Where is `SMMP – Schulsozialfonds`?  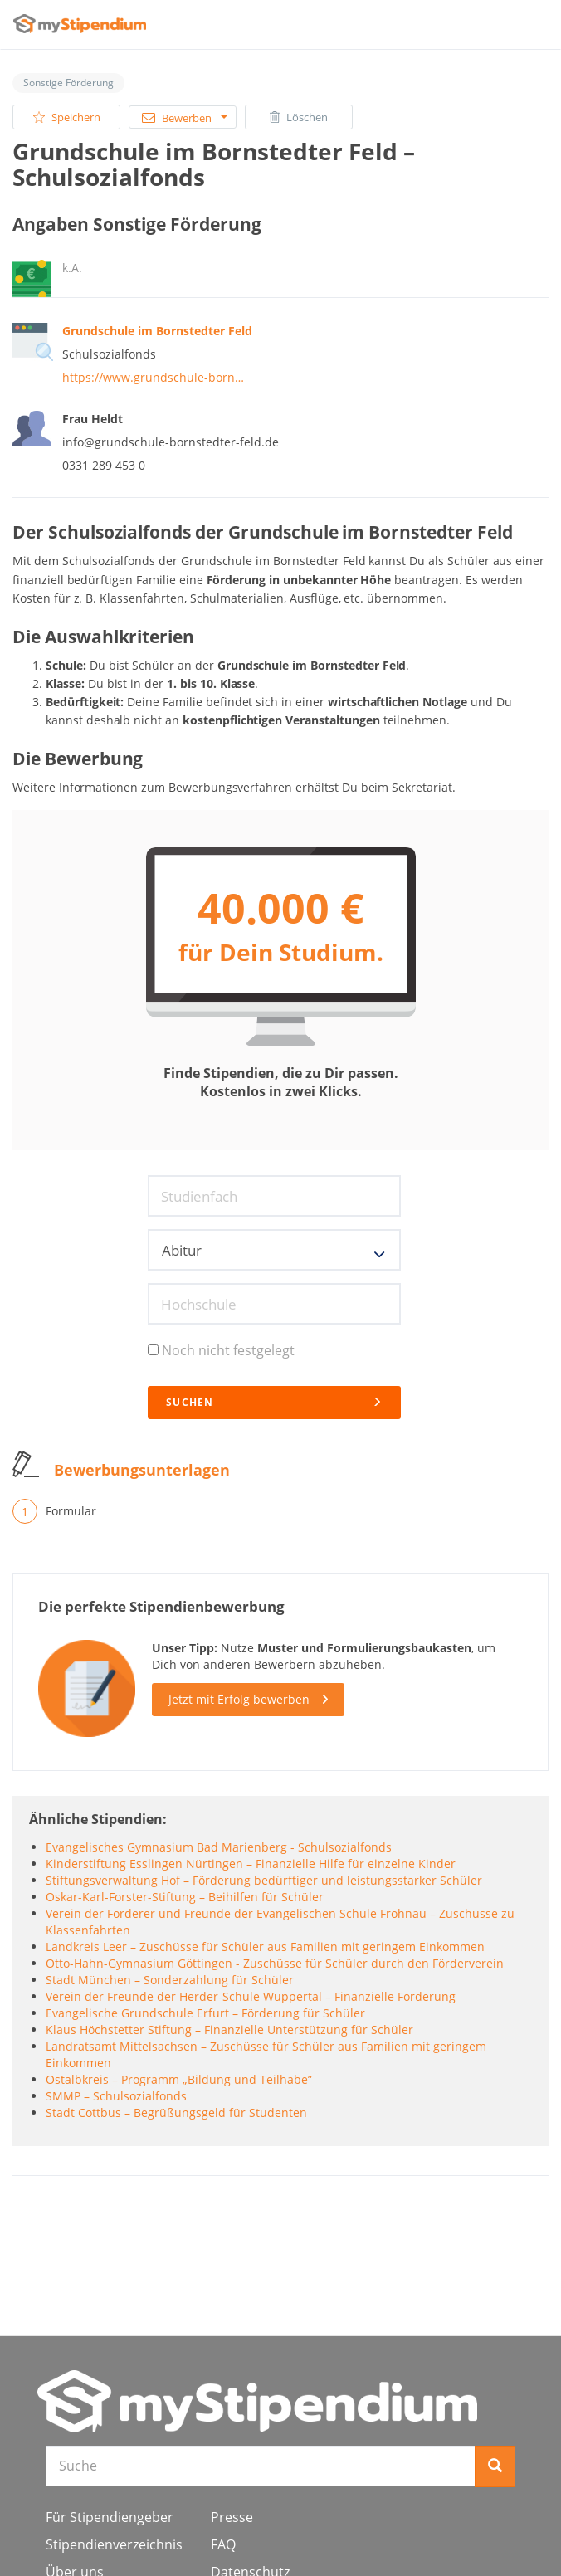 SMMP – Schulsozialfonds is located at coordinates (116, 2096).